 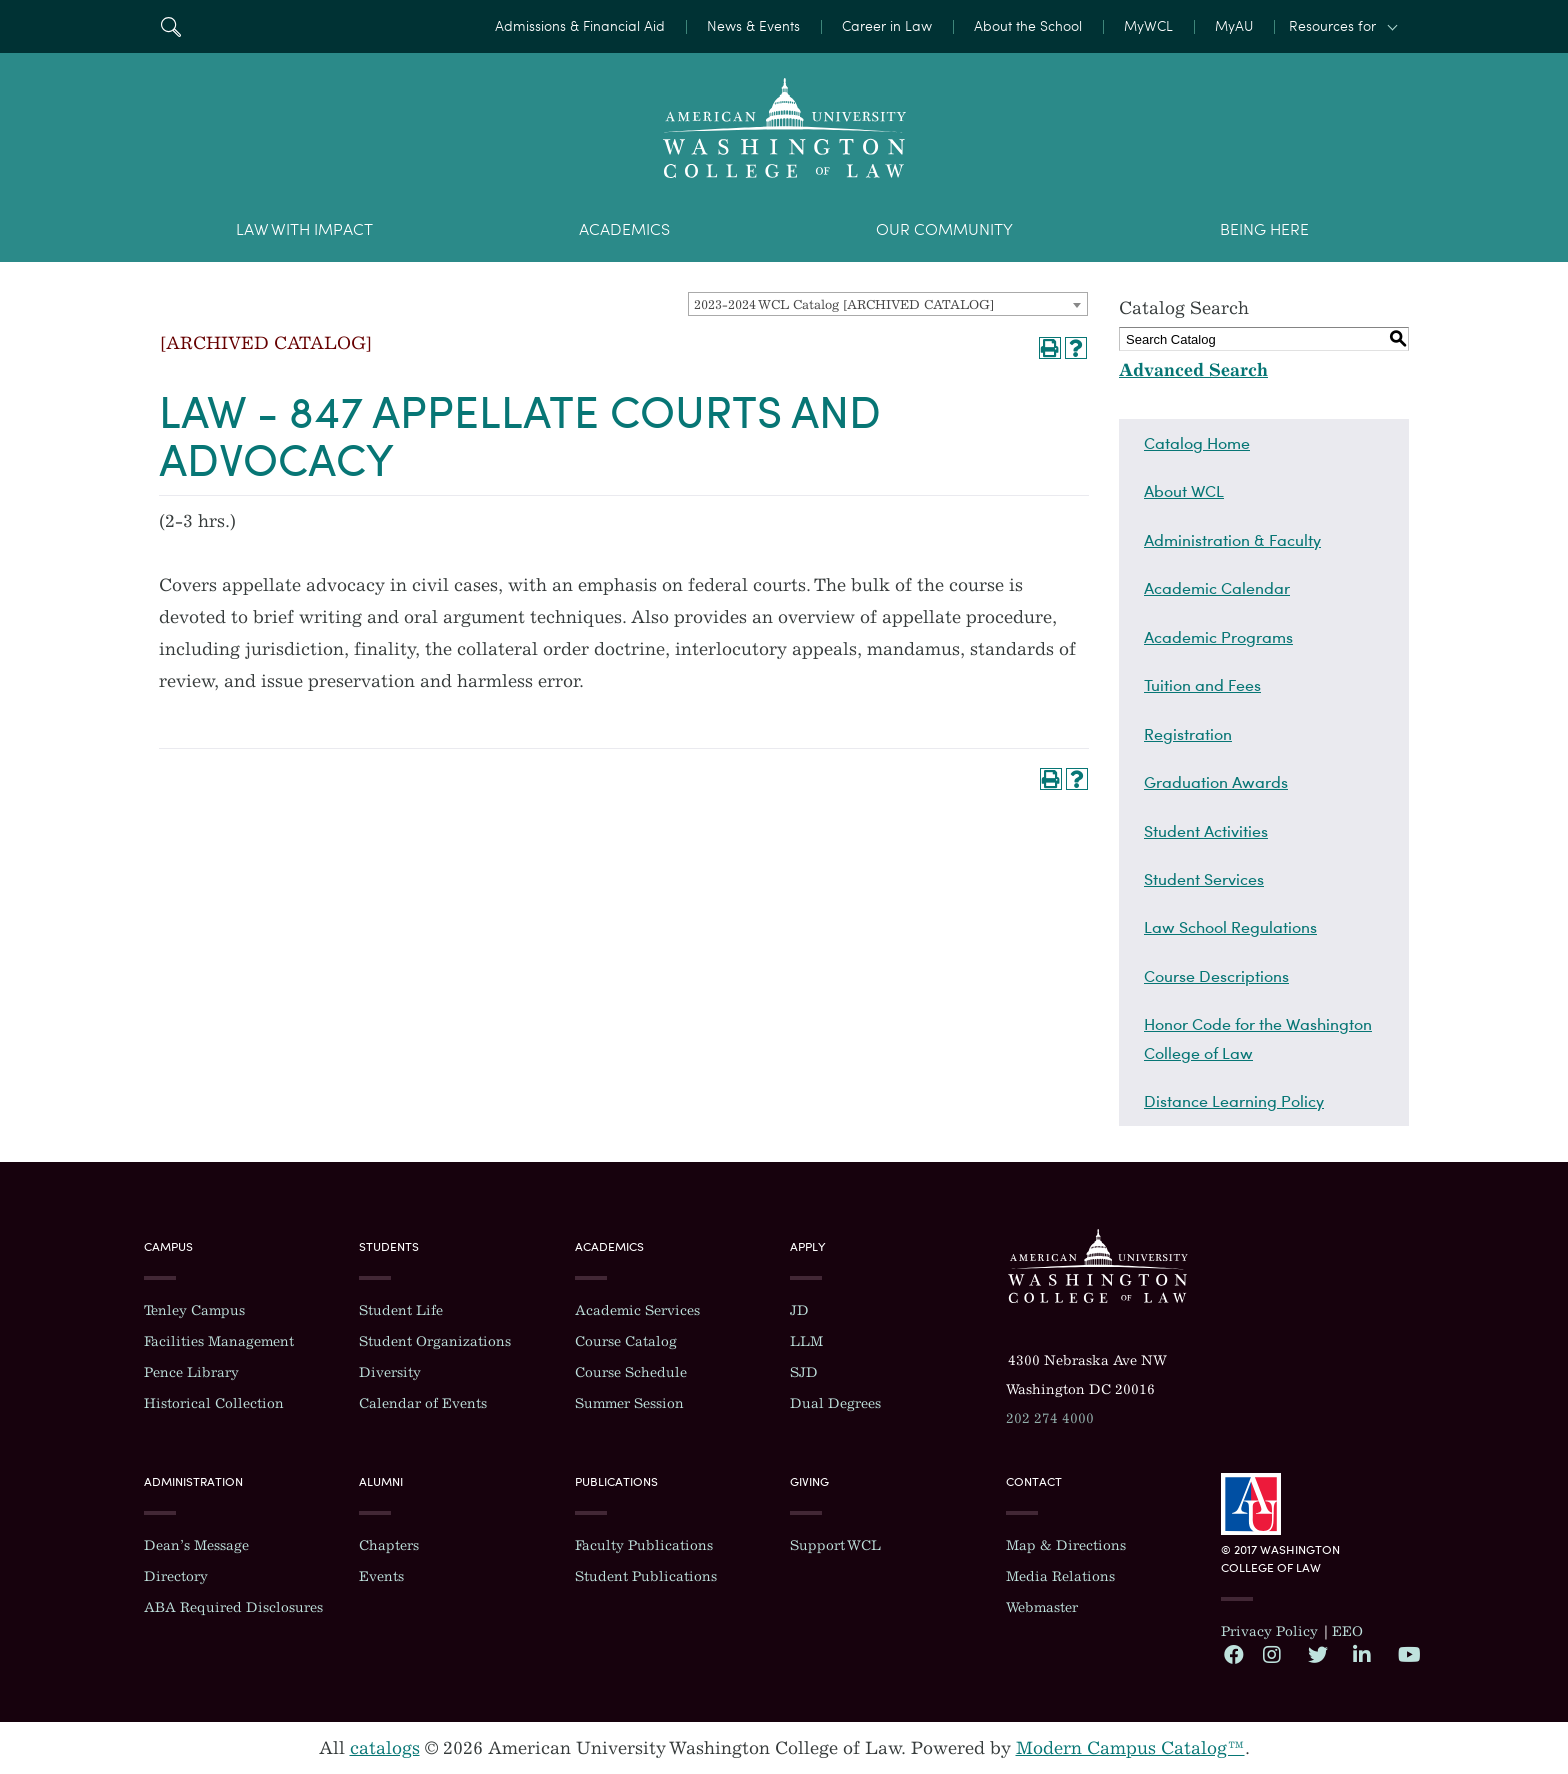 I want to click on Law School Regulations, so click(x=1230, y=927).